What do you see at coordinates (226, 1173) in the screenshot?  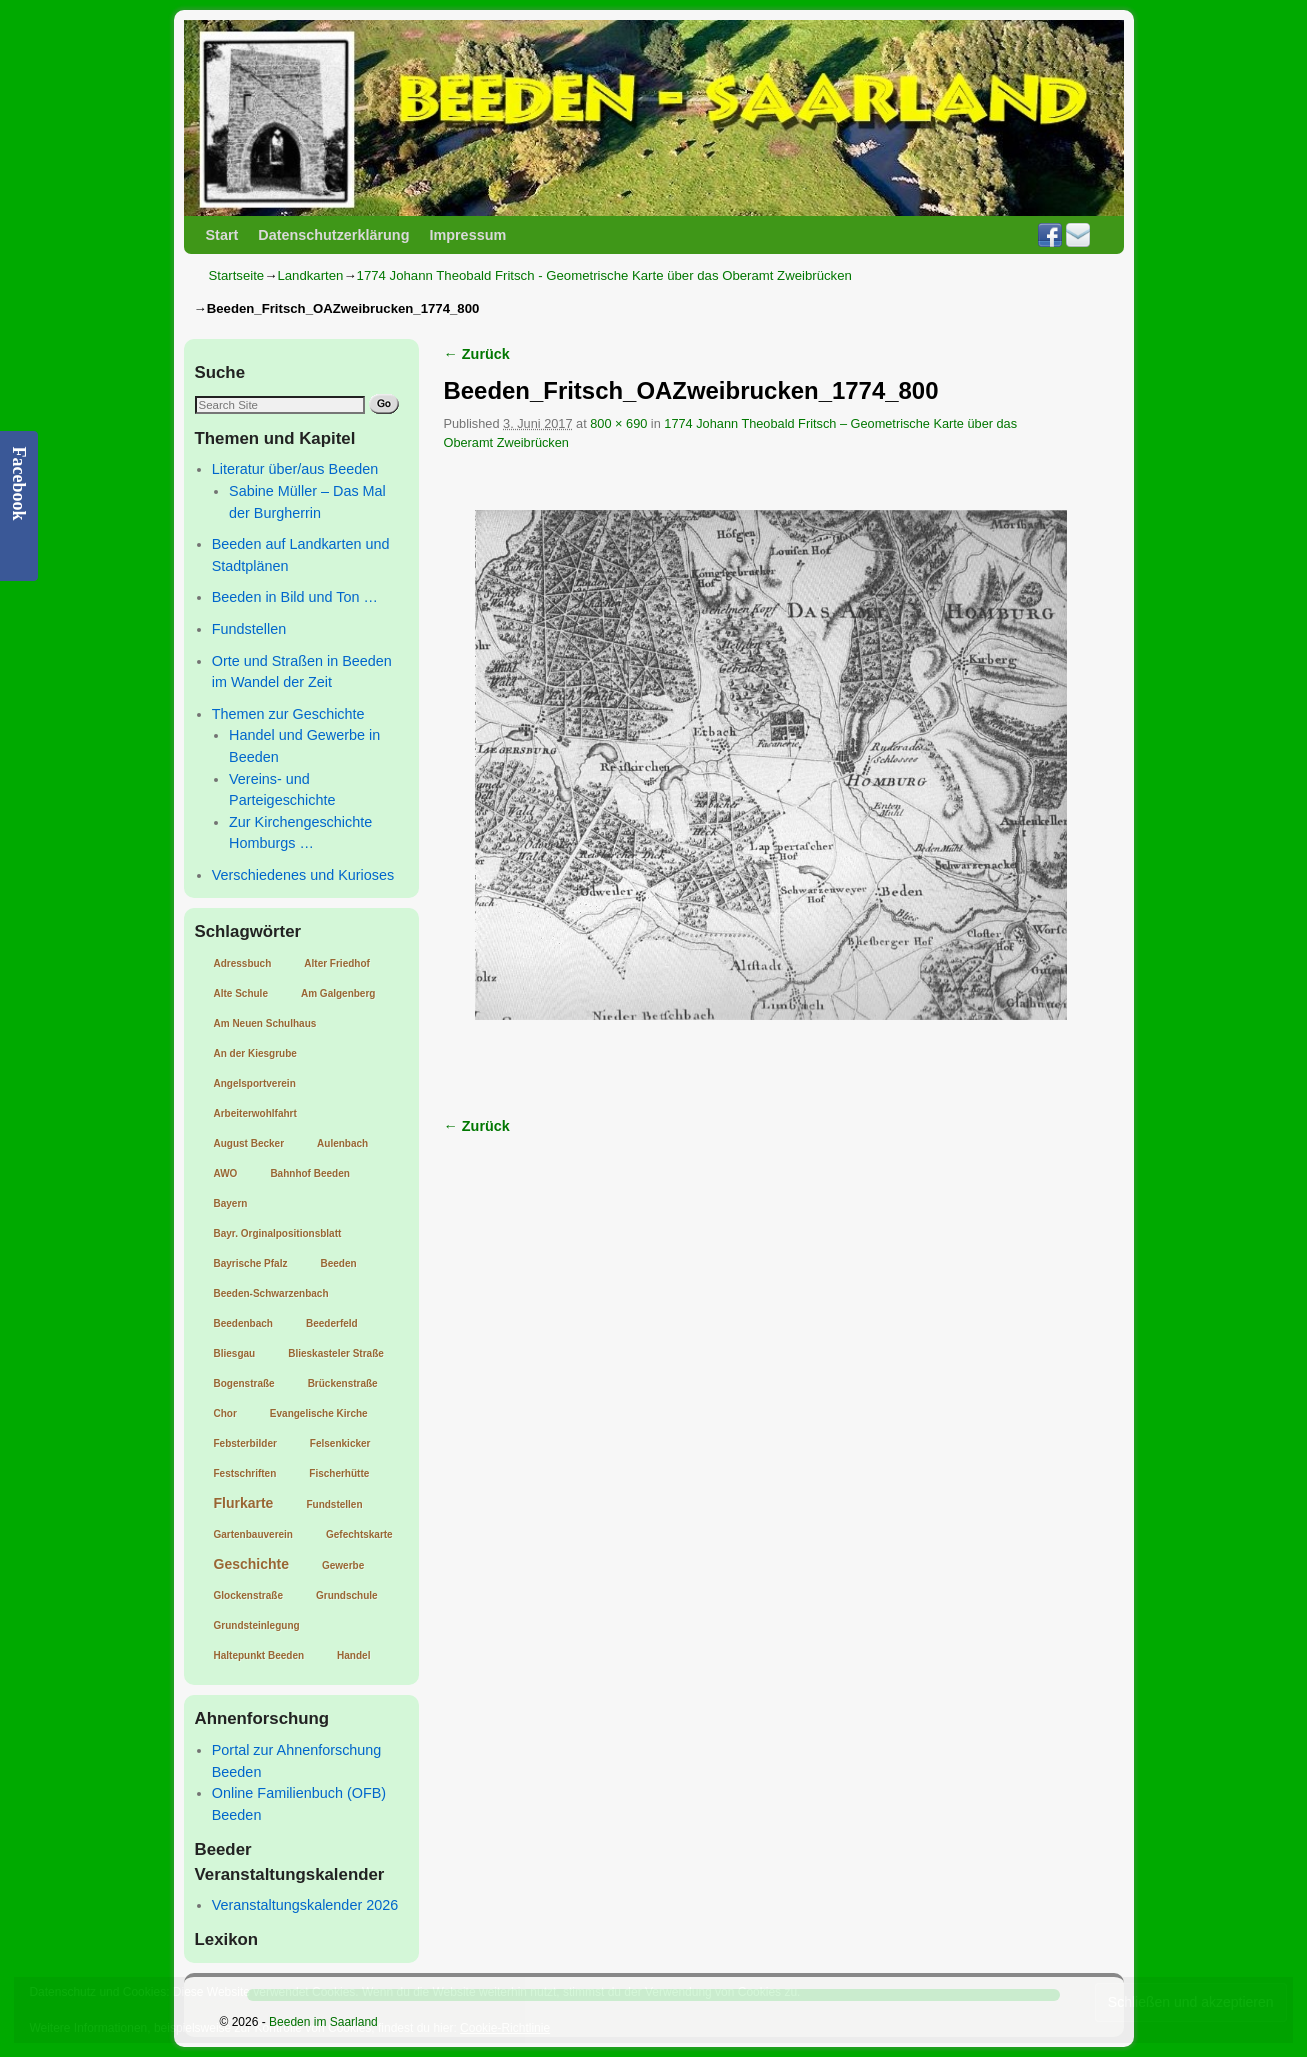 I see `AWO [AWO (1 Eintrag)]` at bounding box center [226, 1173].